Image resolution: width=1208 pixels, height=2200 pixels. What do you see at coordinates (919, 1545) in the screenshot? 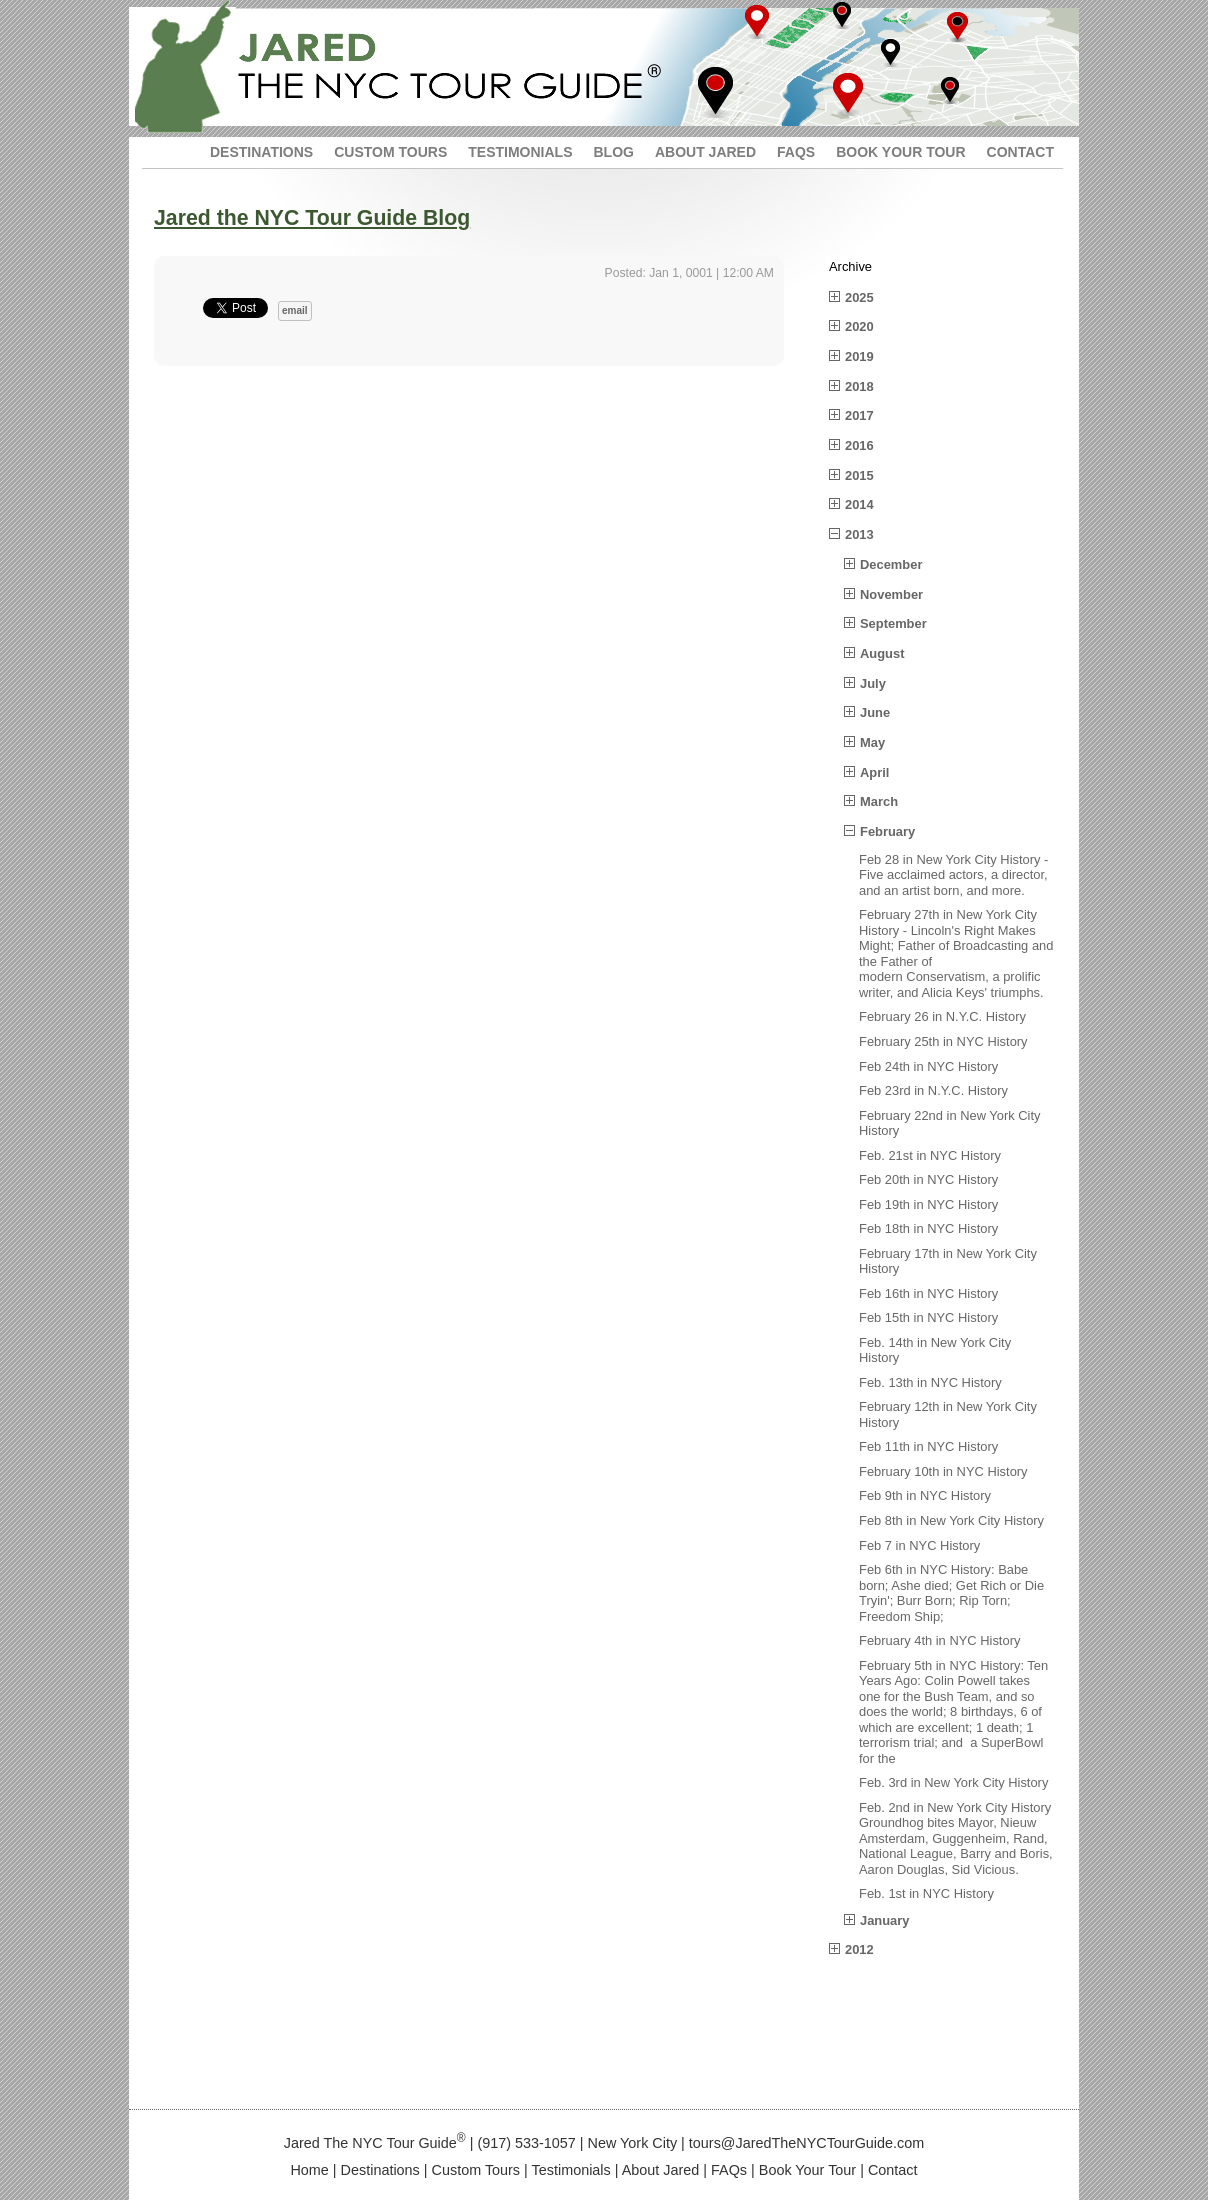
I see `Feb 7 in NYC History` at bounding box center [919, 1545].